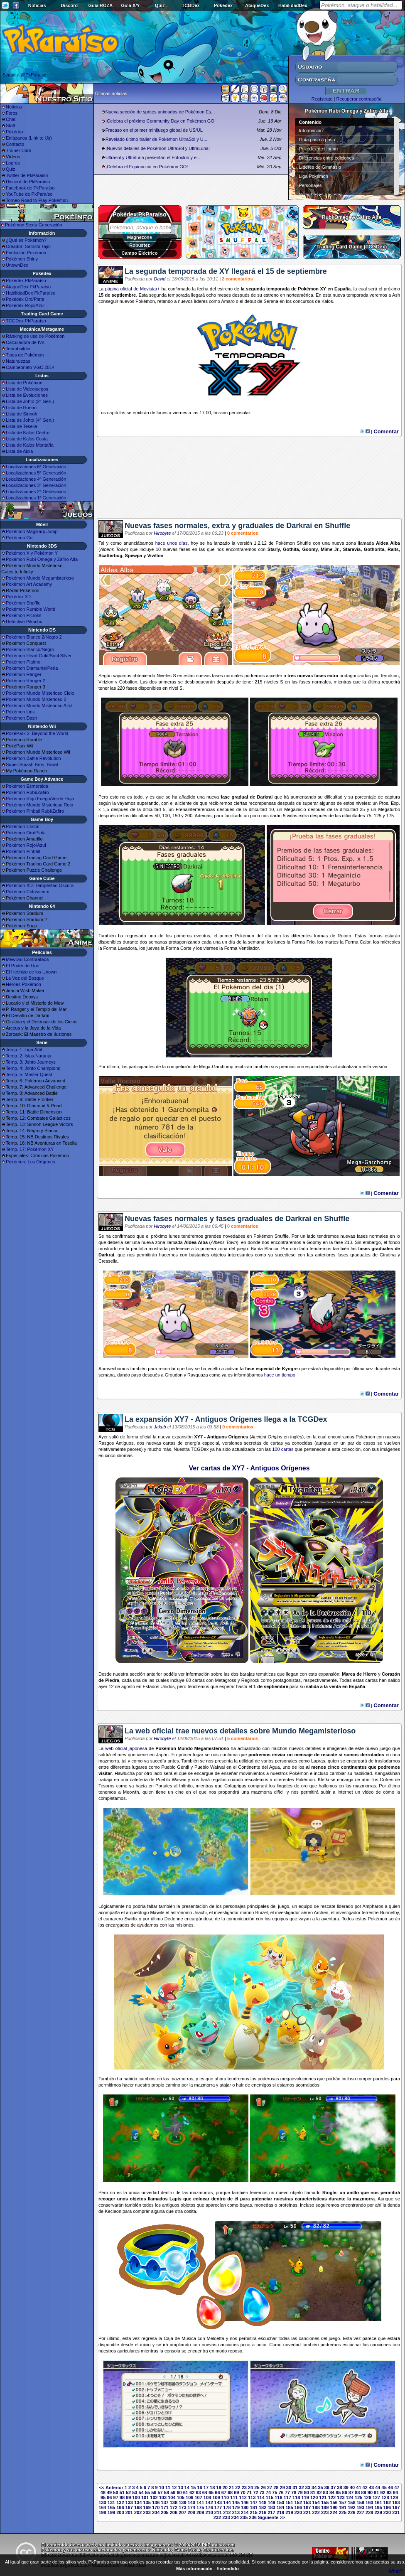 The width and height of the screenshot is (405, 2576). What do you see at coordinates (36, 479) in the screenshot?
I see `Localizaciones 4ª Generación` at bounding box center [36, 479].